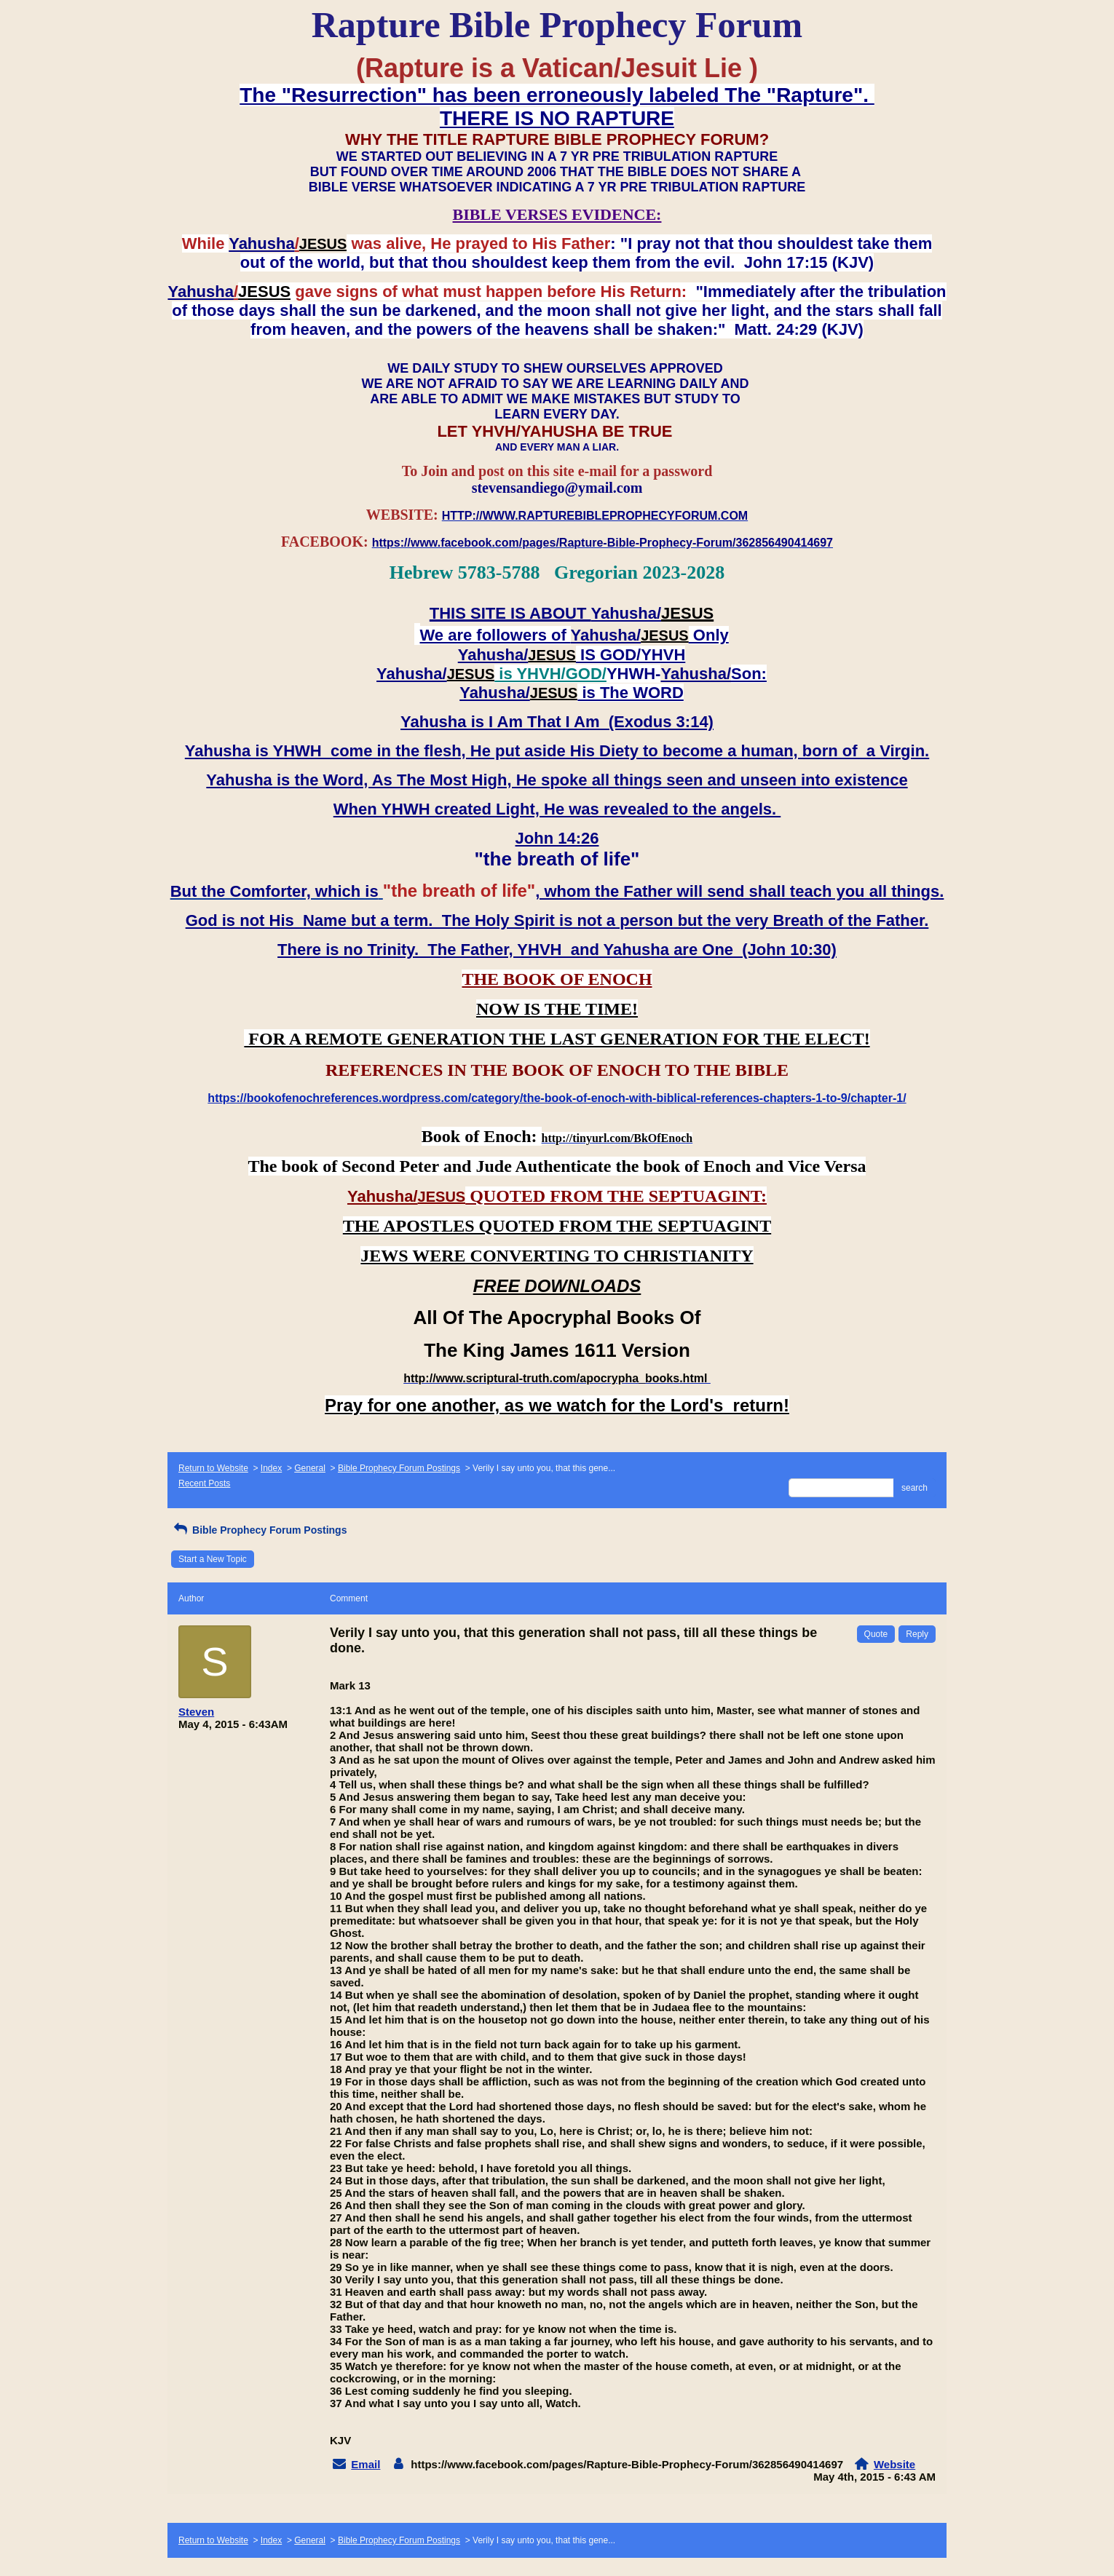  What do you see at coordinates (309, 1468) in the screenshot?
I see `General` at bounding box center [309, 1468].